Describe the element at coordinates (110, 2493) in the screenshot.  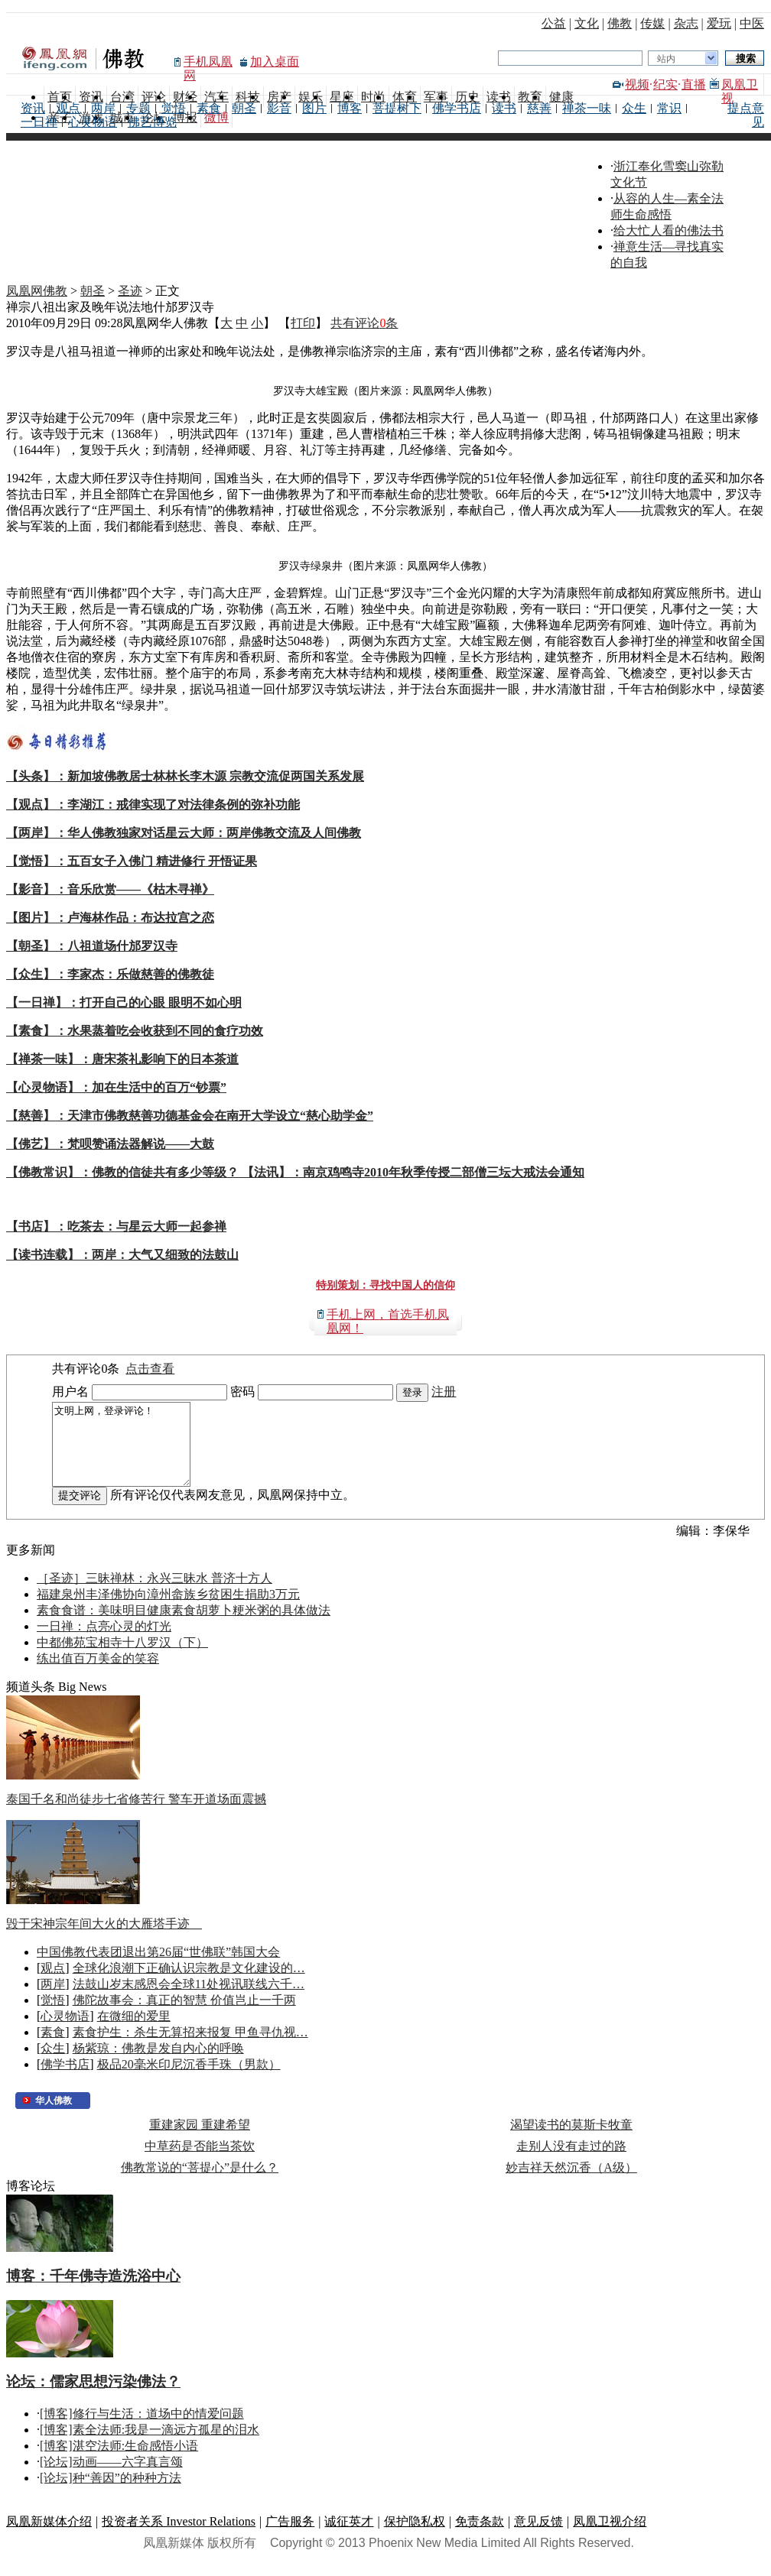
I see `[论坛]种“善因”的种种方法` at that location.